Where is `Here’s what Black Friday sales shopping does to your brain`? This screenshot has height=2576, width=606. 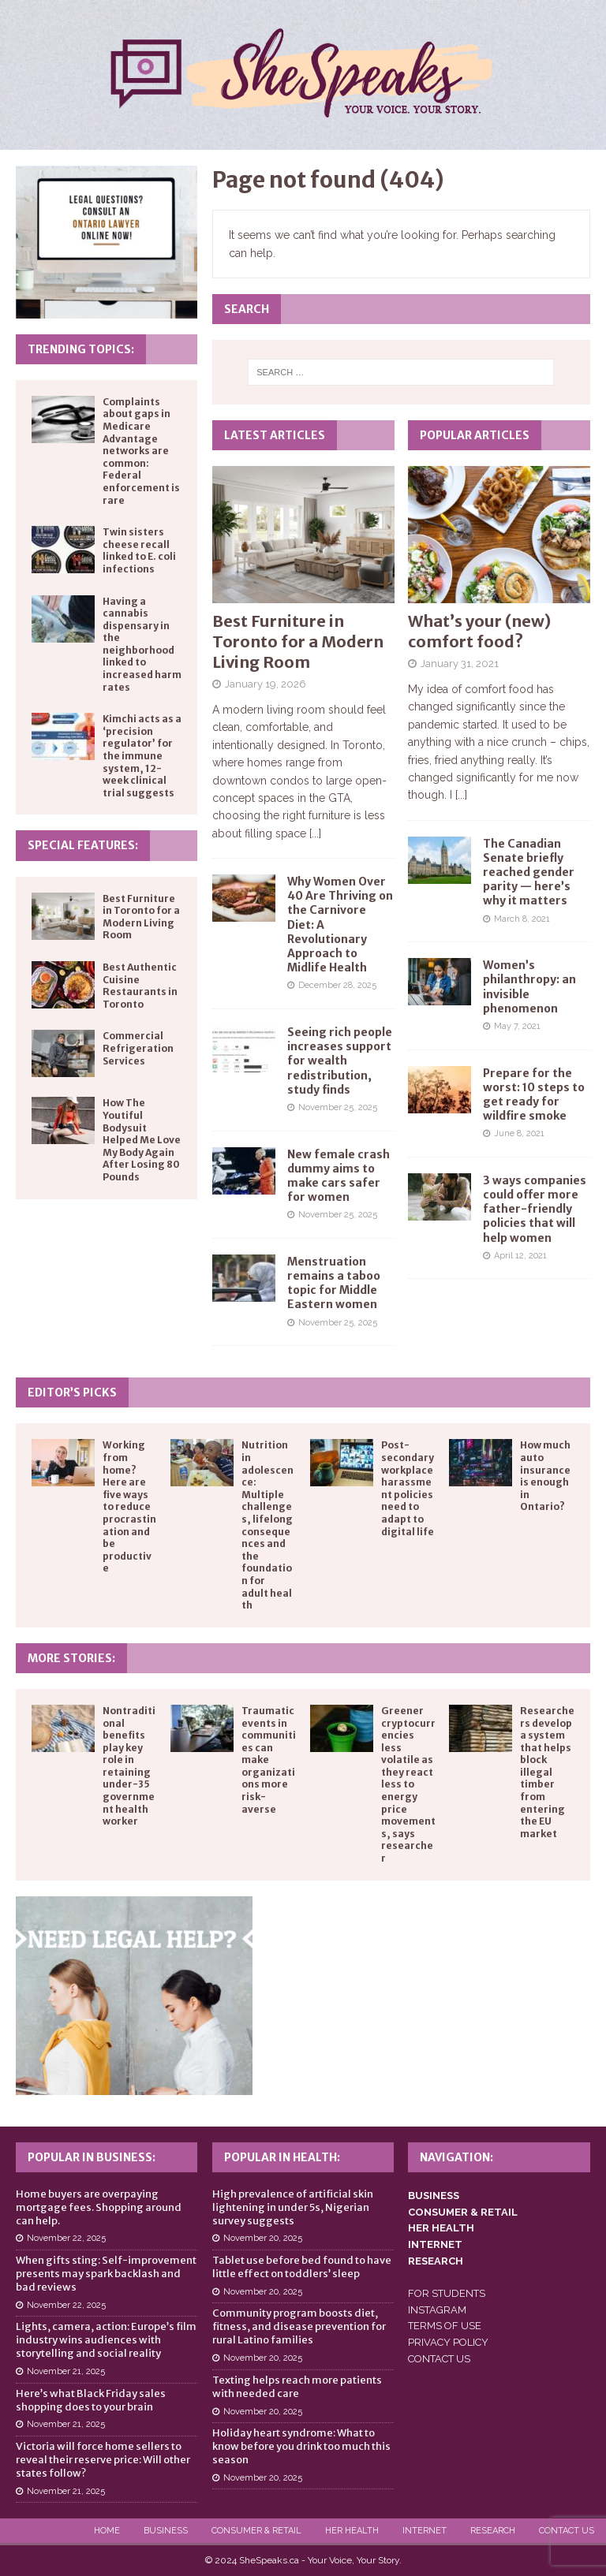 Here’s what Black Friday sales shopping does to your brain is located at coordinates (91, 2400).